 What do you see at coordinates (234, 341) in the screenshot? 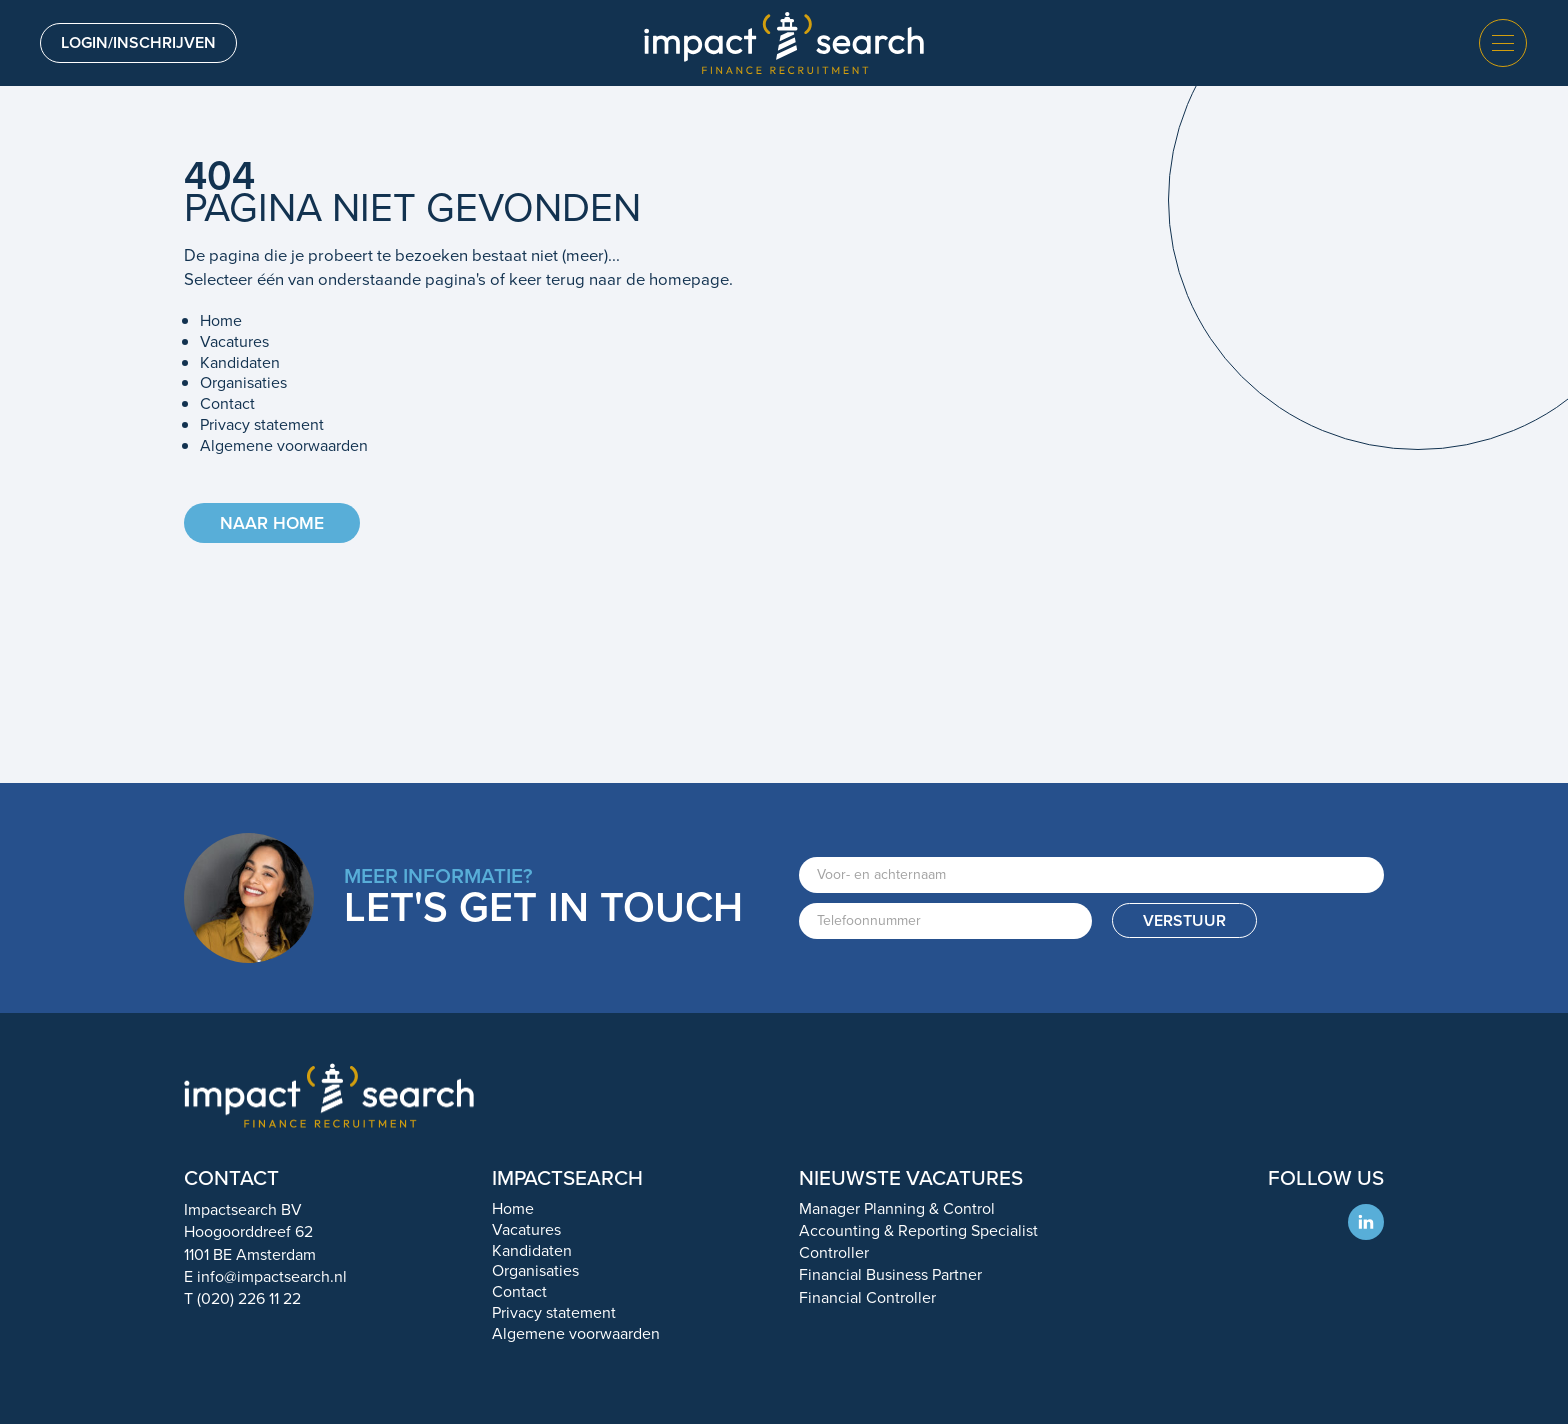
I see `Vacatures` at bounding box center [234, 341].